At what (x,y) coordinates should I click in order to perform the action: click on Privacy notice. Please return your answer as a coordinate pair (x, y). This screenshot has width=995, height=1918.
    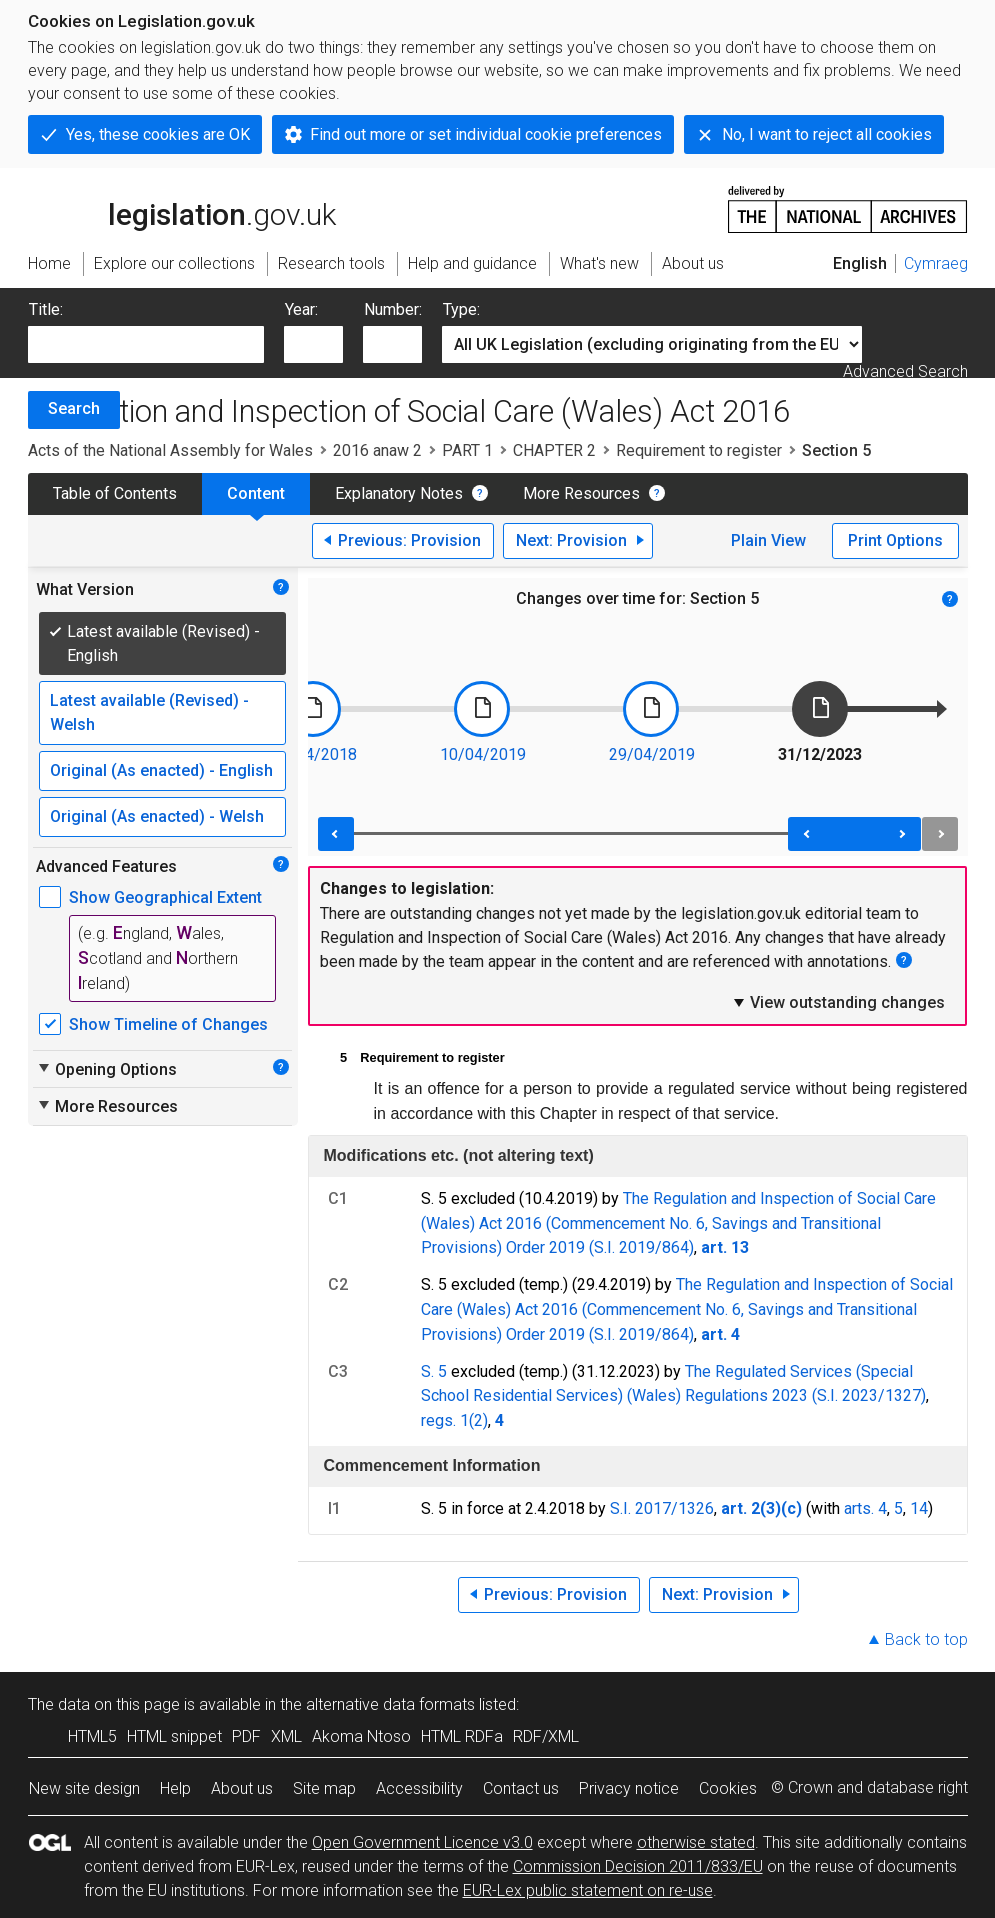
    Looking at the image, I should click on (629, 1788).